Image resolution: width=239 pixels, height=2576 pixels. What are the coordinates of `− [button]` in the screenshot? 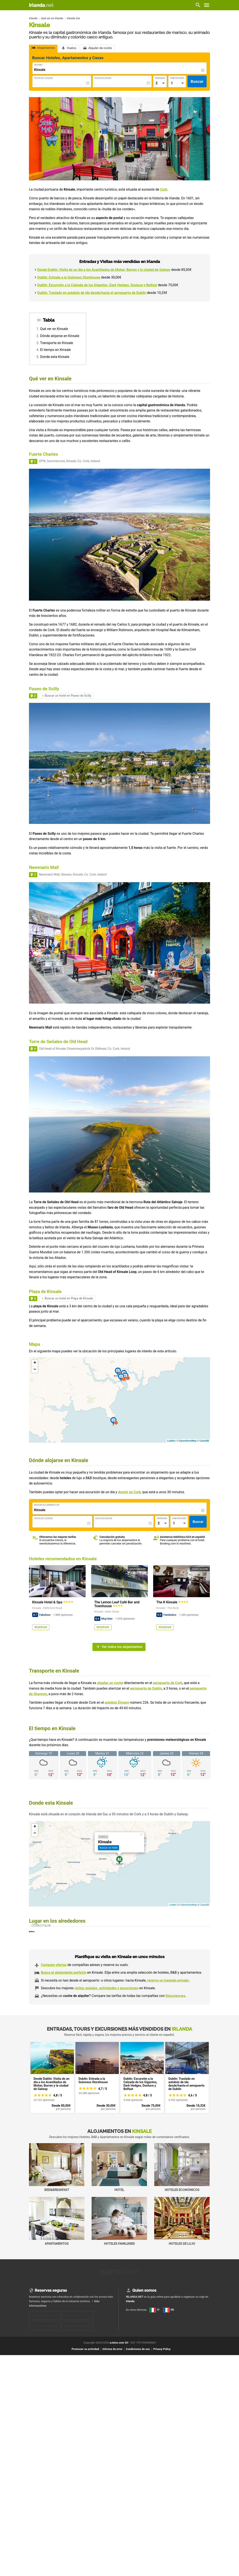 It's located at (34, 1369).